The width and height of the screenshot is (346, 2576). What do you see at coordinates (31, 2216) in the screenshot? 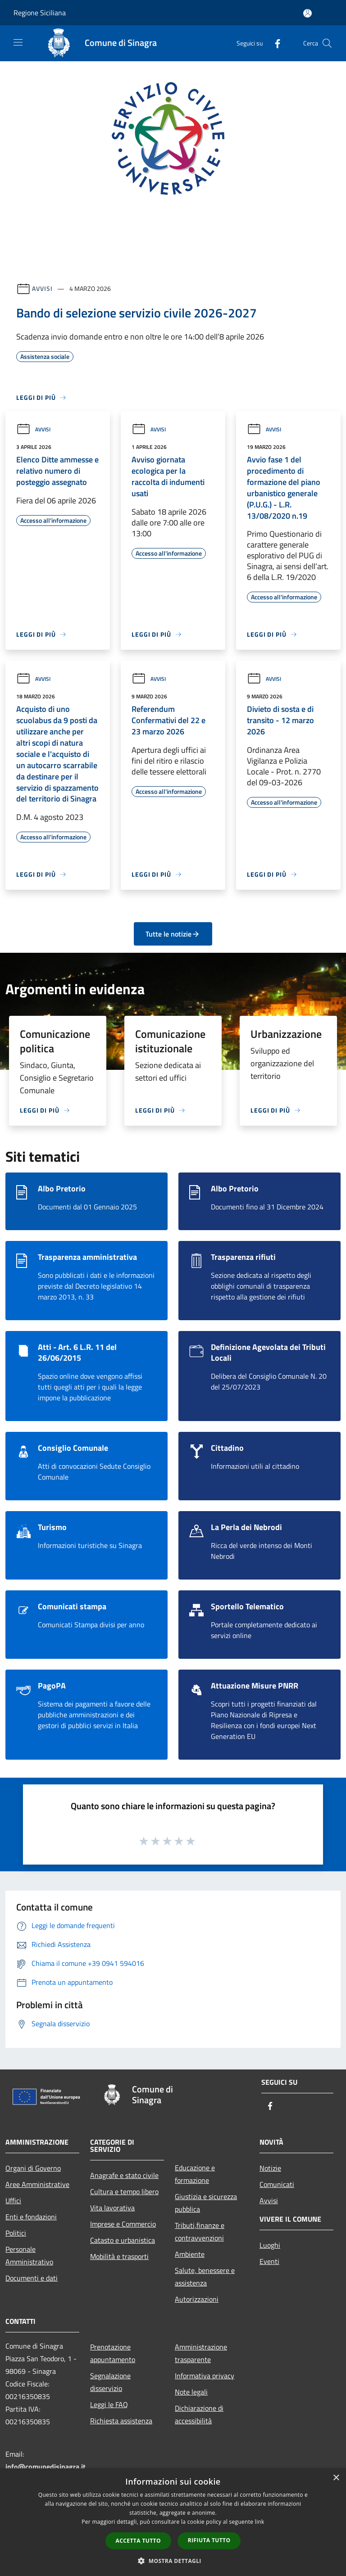
I see `Enti e fondazioni` at bounding box center [31, 2216].